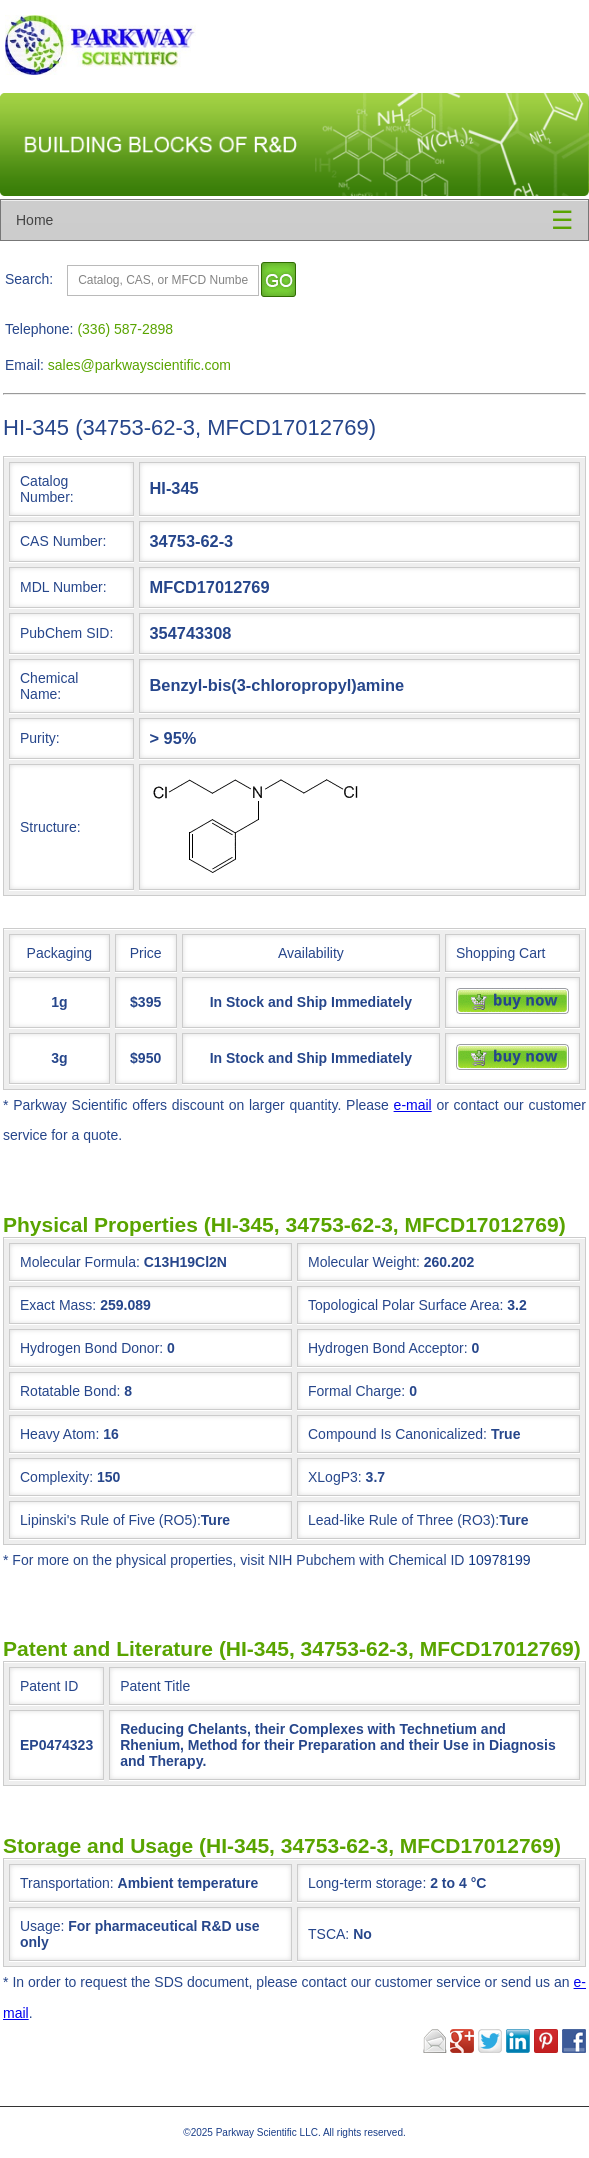 The height and width of the screenshot is (2158, 589). I want to click on Rotatable Bond:, so click(70, 1391).